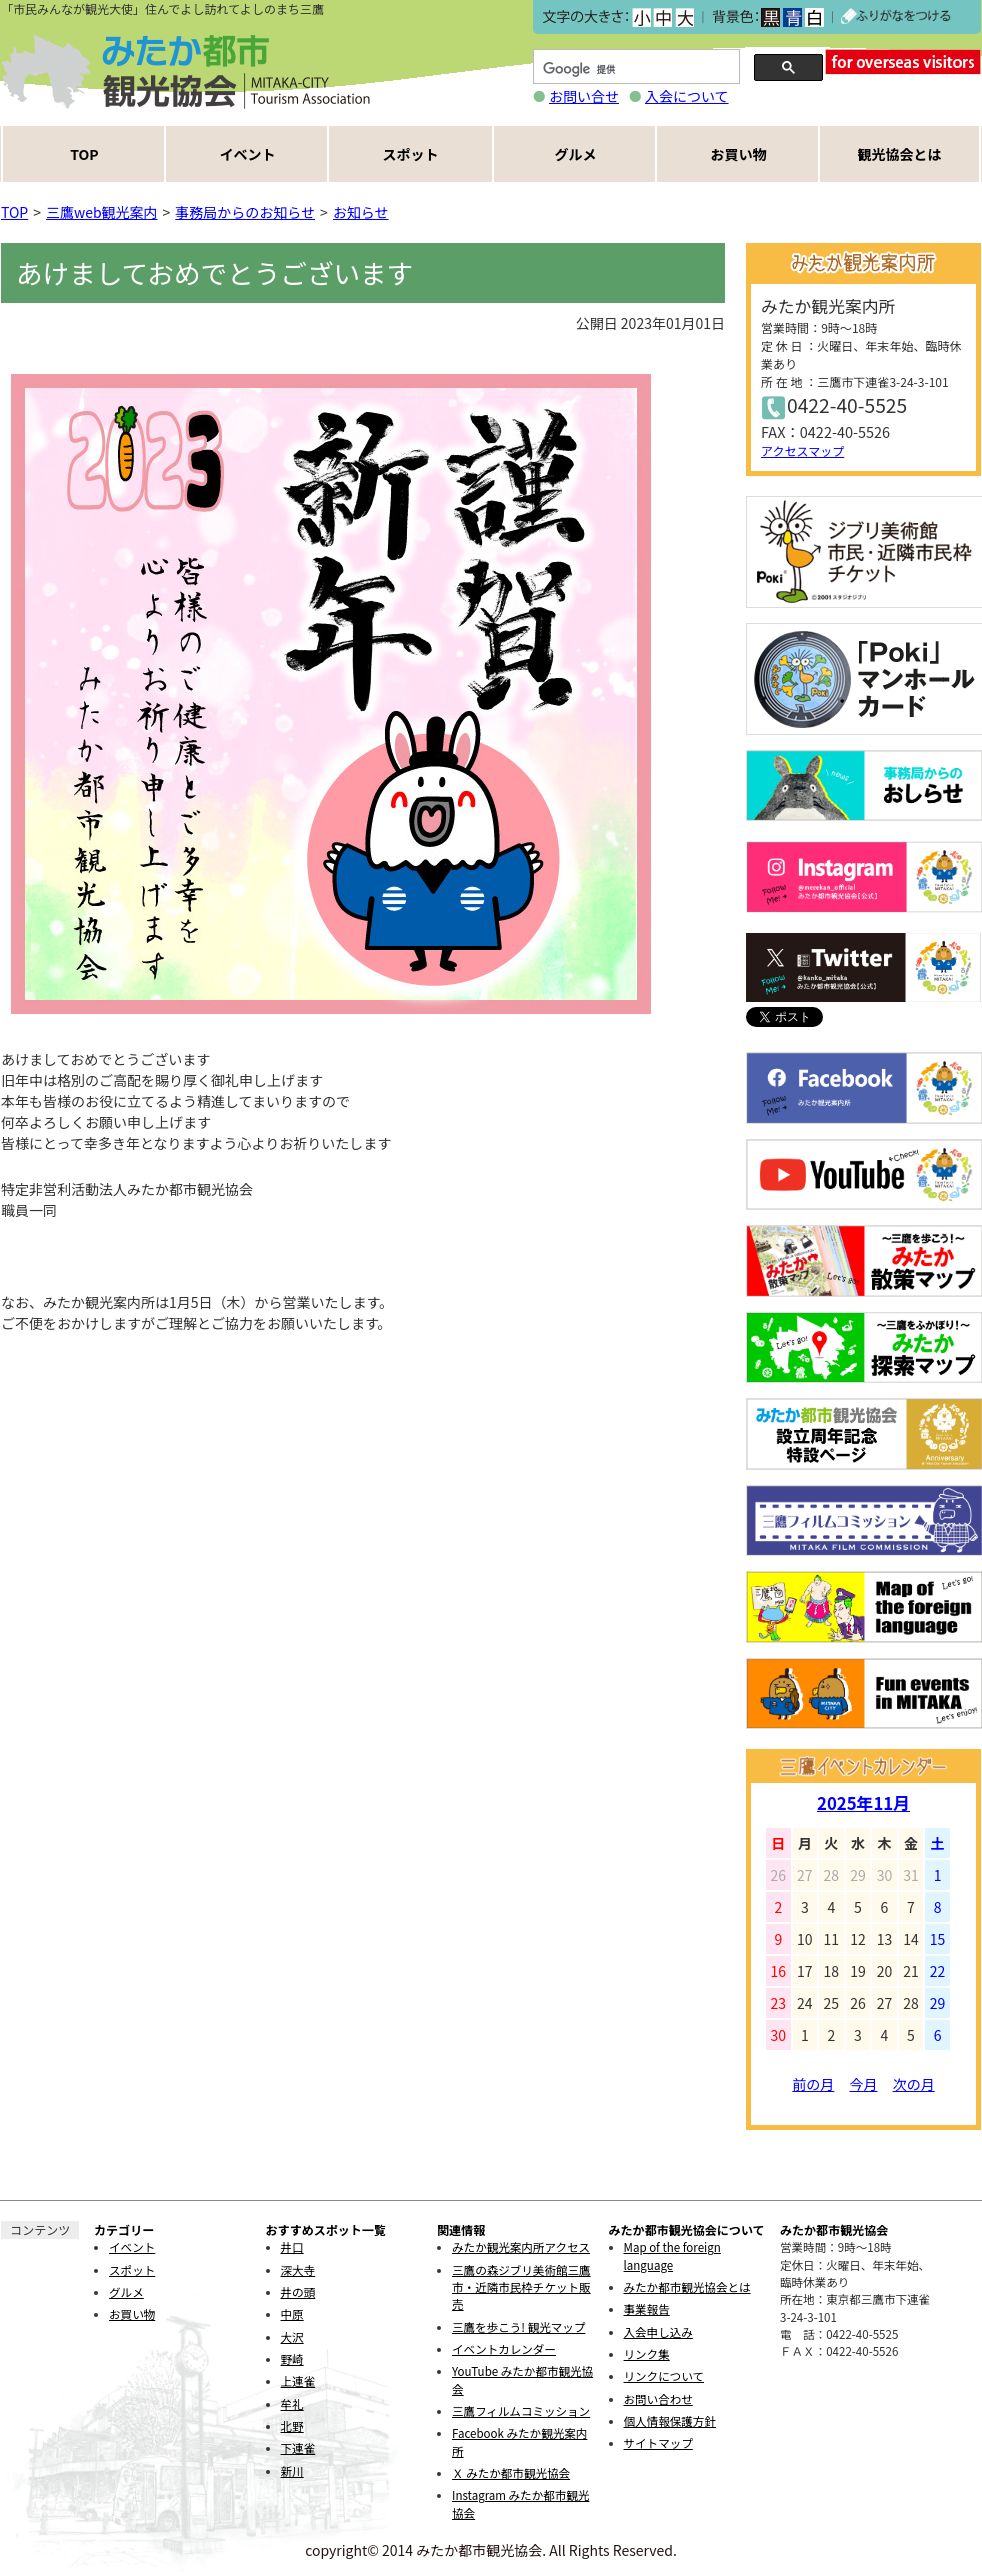 The image size is (982, 2574). What do you see at coordinates (102, 212) in the screenshot?
I see `三鷹web観光案内` at bounding box center [102, 212].